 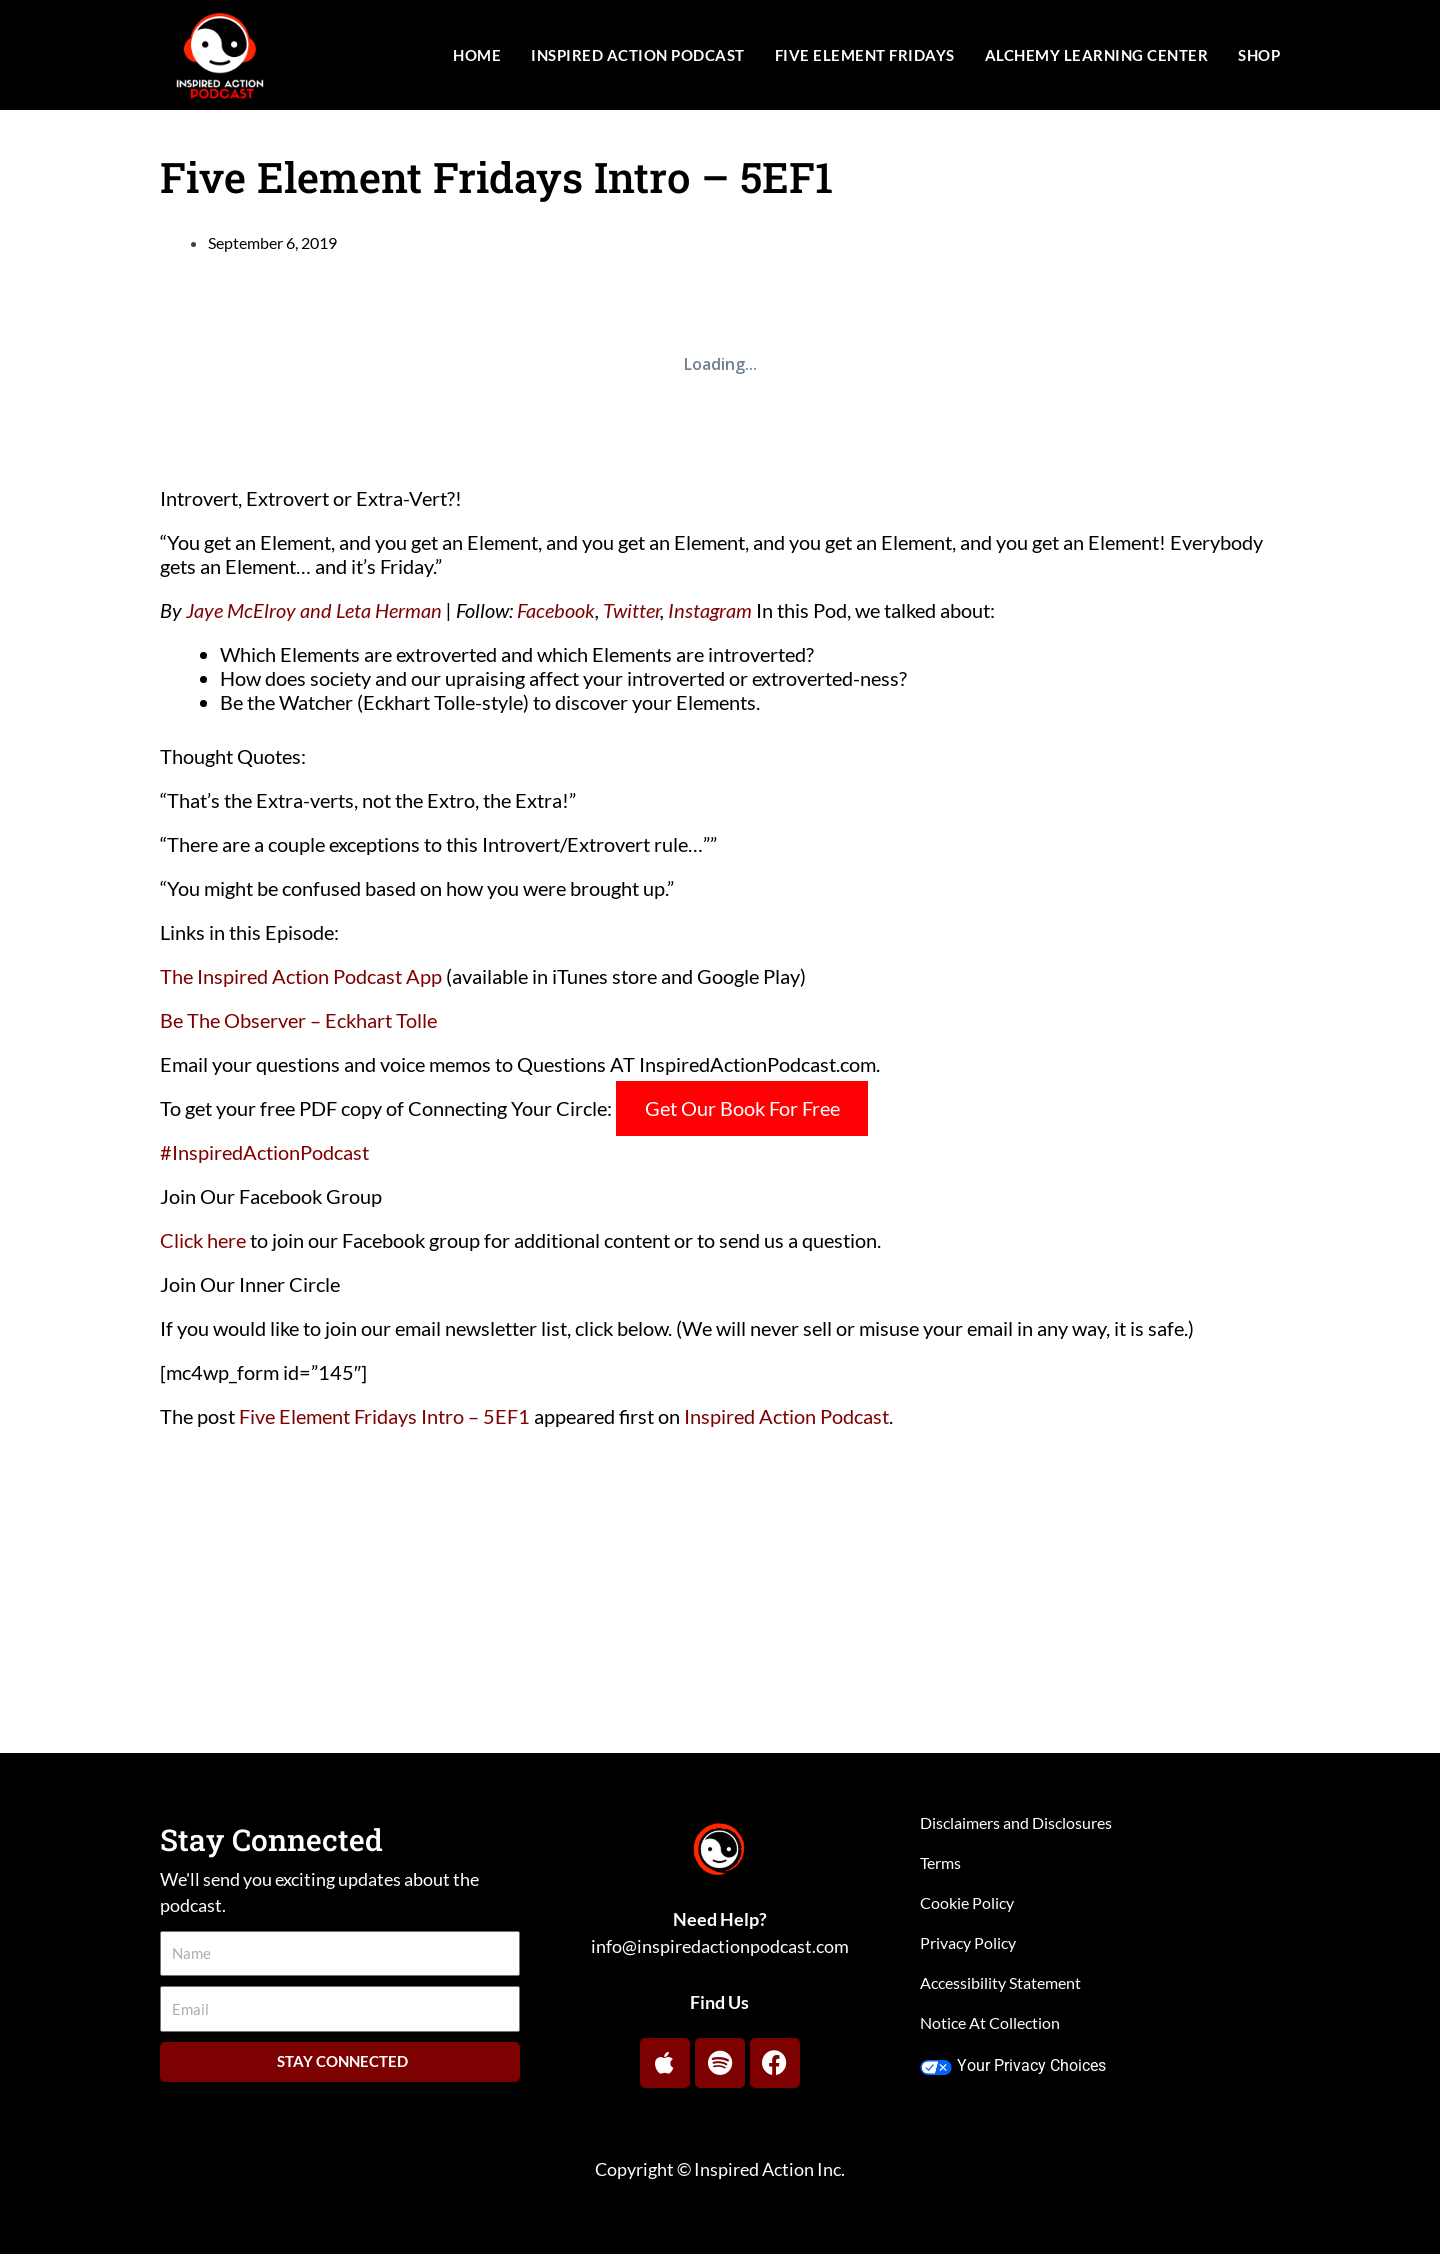 I want to click on #InspiredActionPodcast, so click(x=264, y=1152).